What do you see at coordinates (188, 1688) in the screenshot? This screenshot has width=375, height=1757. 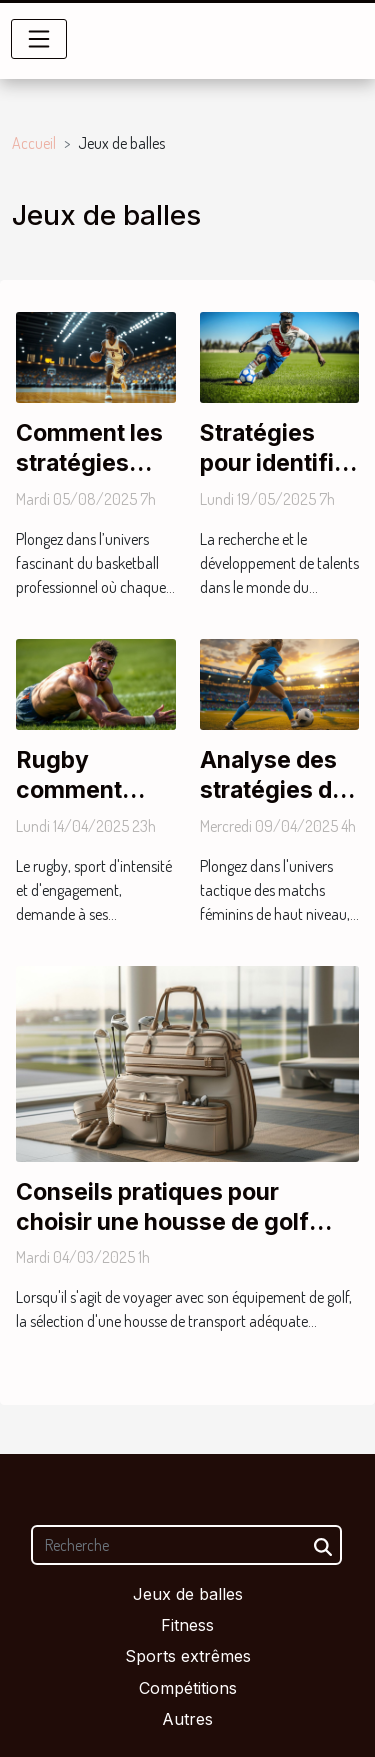 I see `Compétitions` at bounding box center [188, 1688].